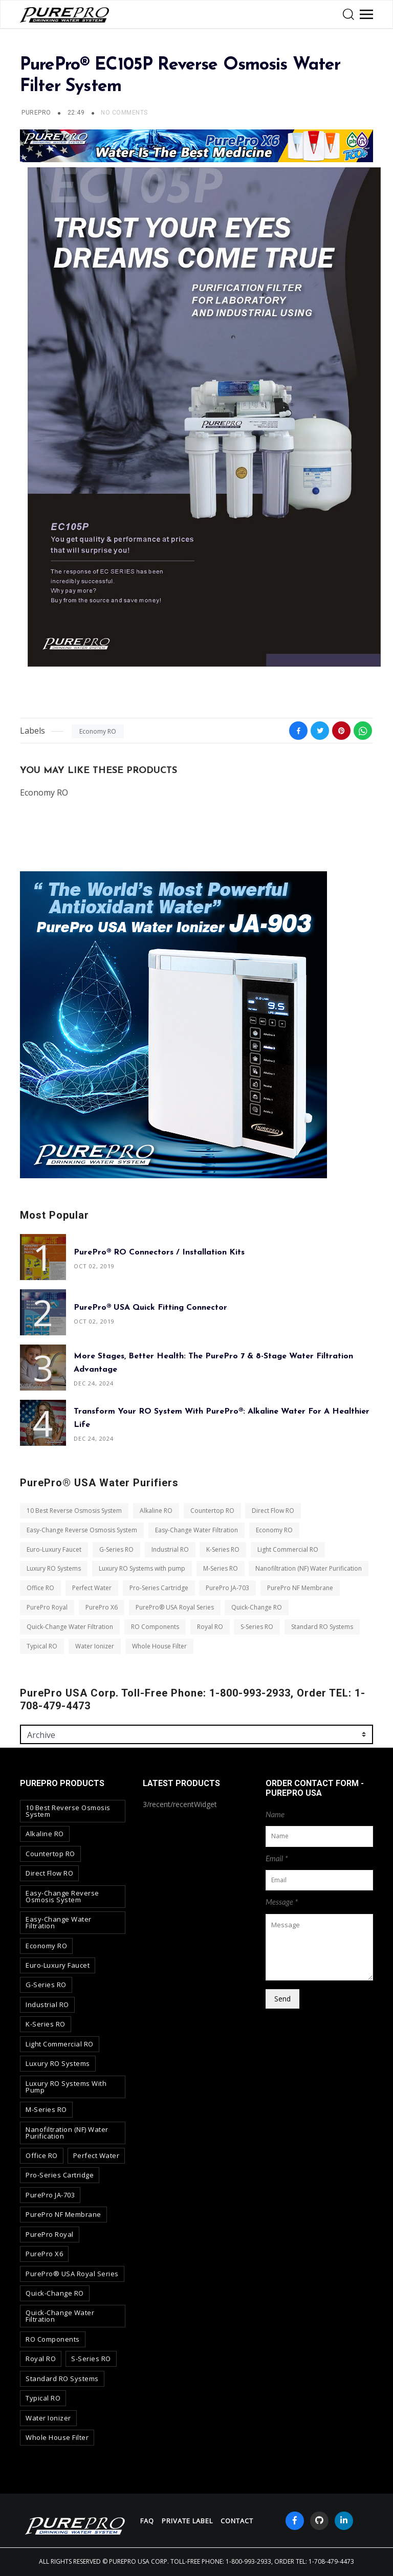  I want to click on Easy-Change Reverse Osmosis System, so click(82, 1530).